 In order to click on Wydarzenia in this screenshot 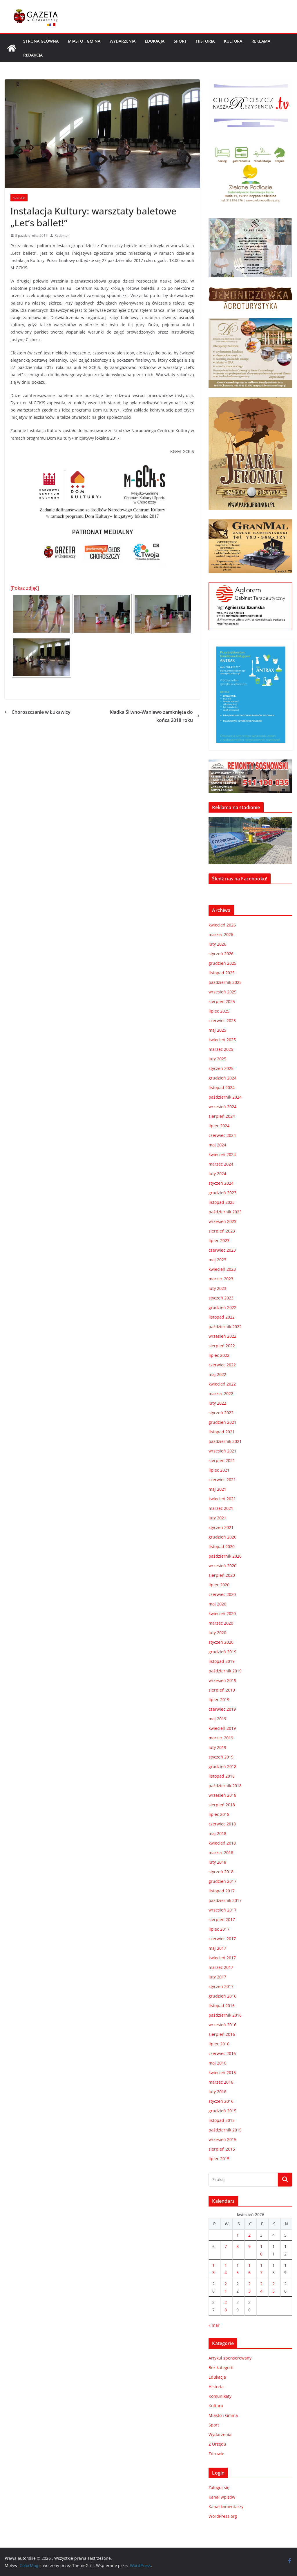, I will do `click(122, 41)`.